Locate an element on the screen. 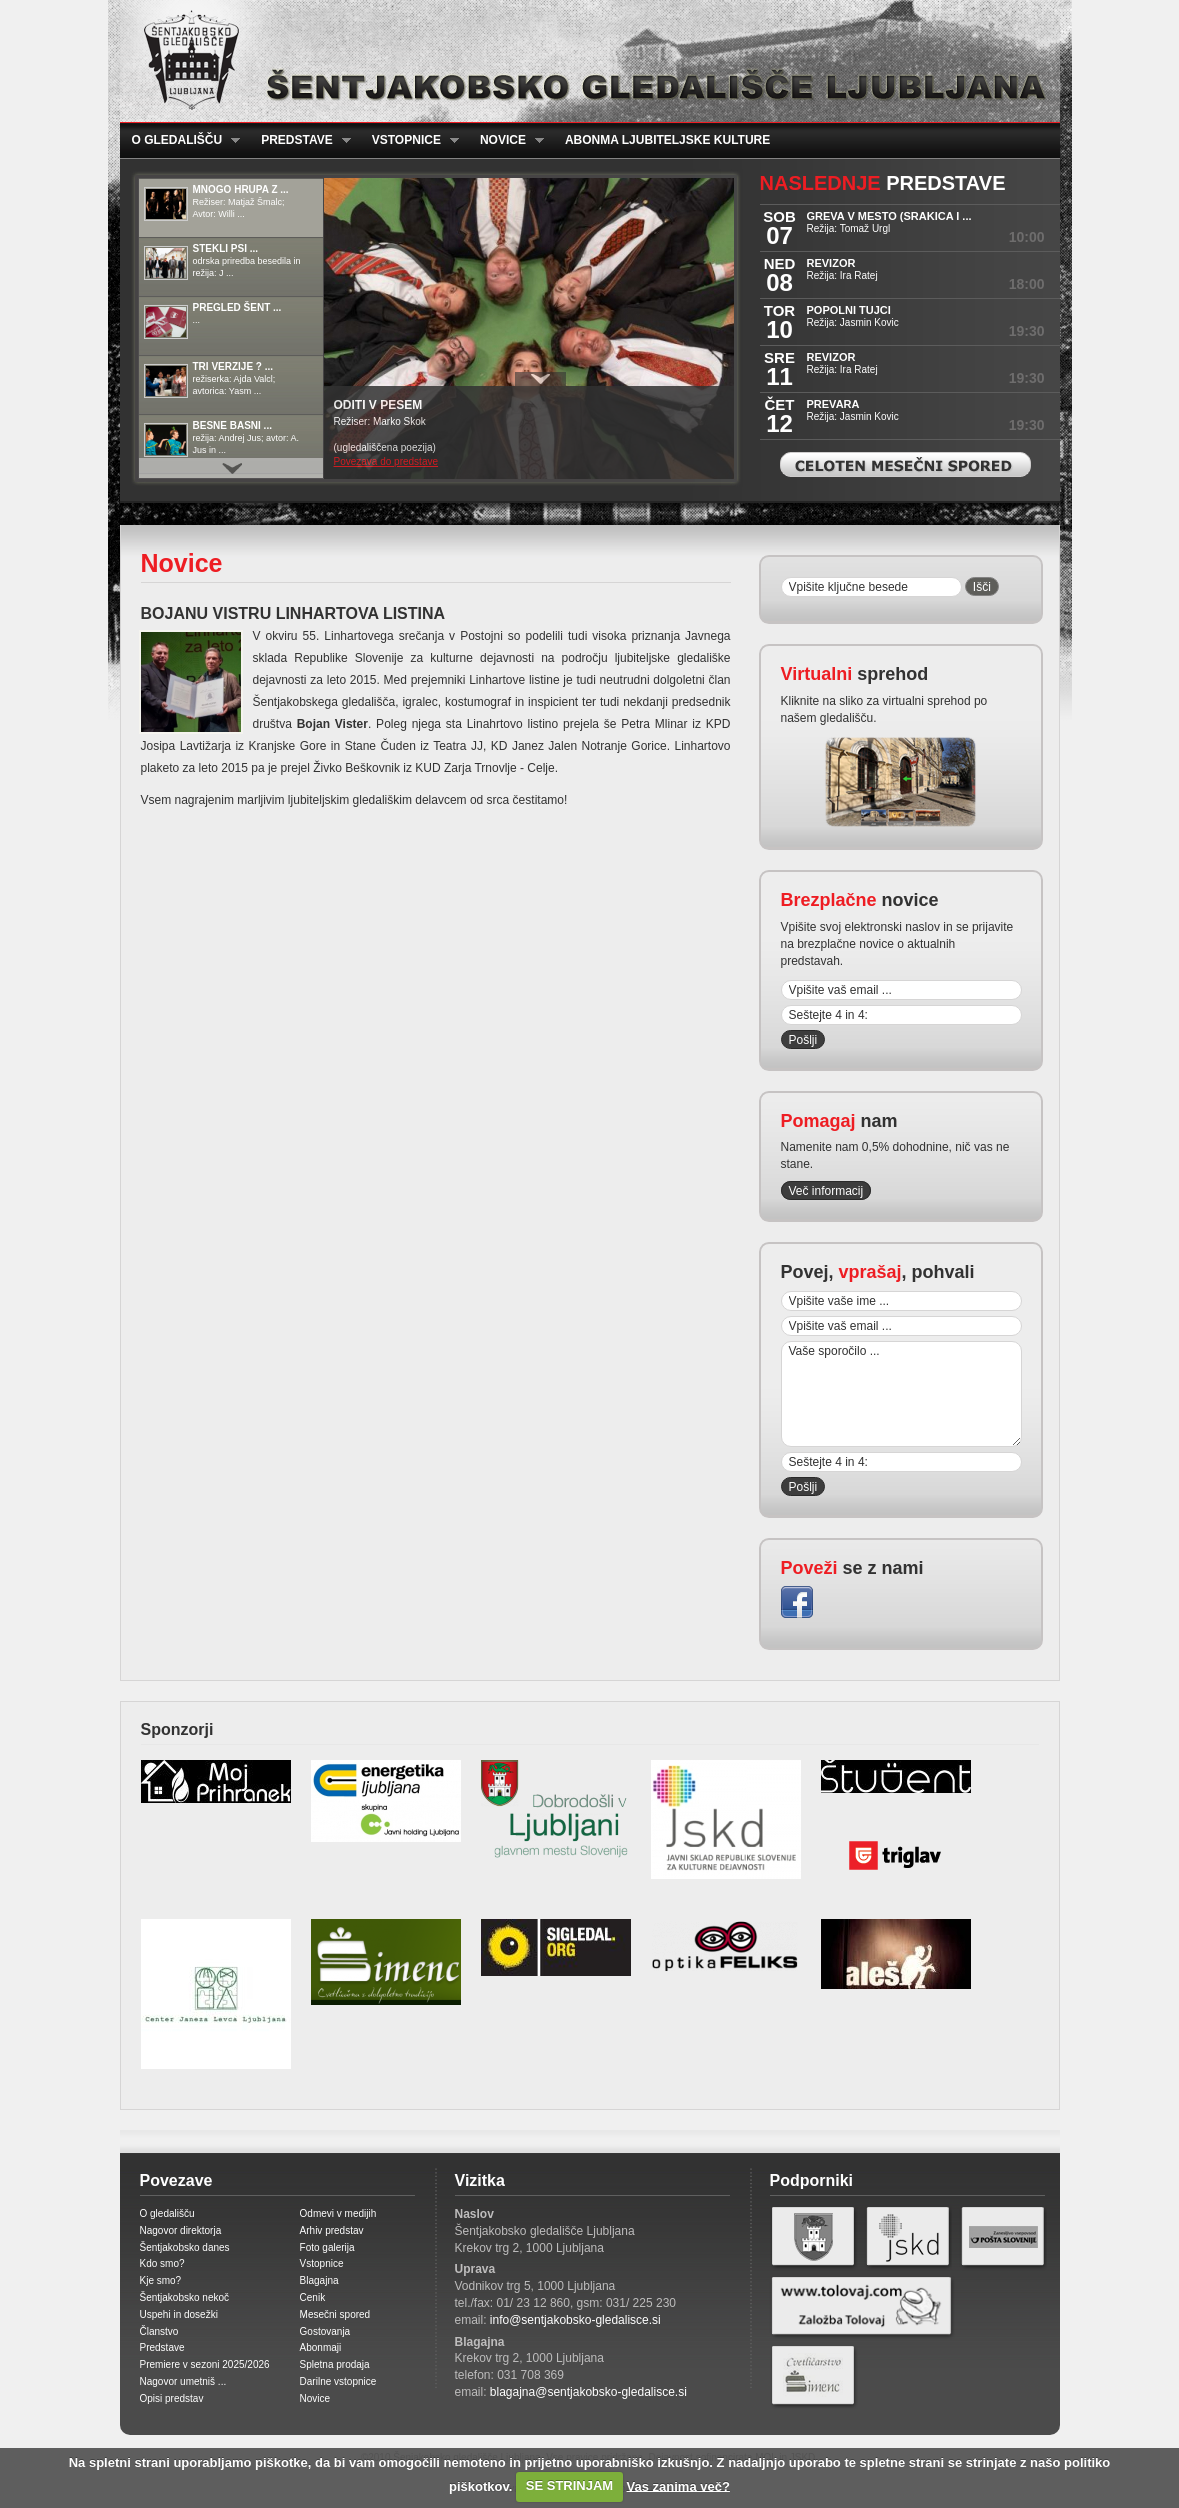 The width and height of the screenshot is (1179, 2508). Nagovor umetniš ... is located at coordinates (183, 2381).